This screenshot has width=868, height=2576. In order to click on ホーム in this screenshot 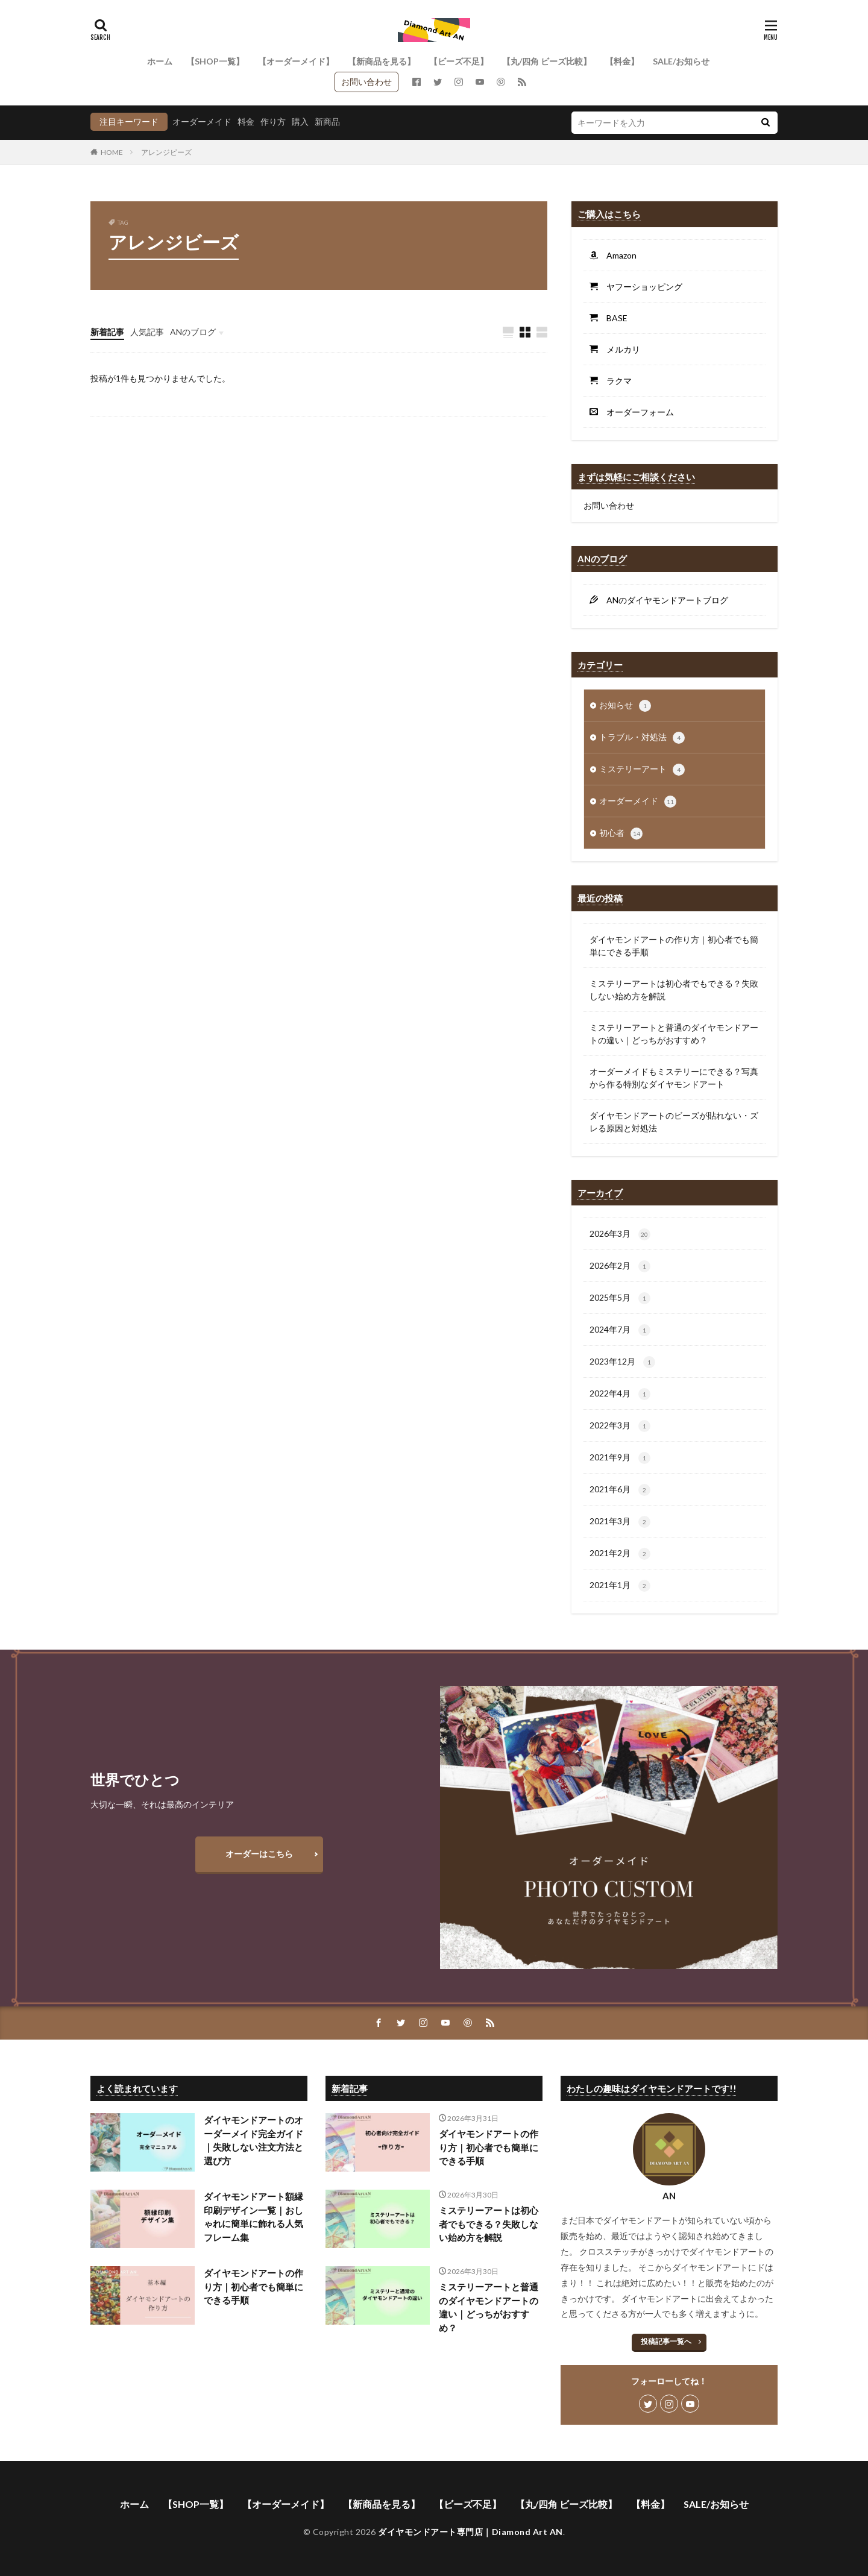, I will do `click(159, 61)`.